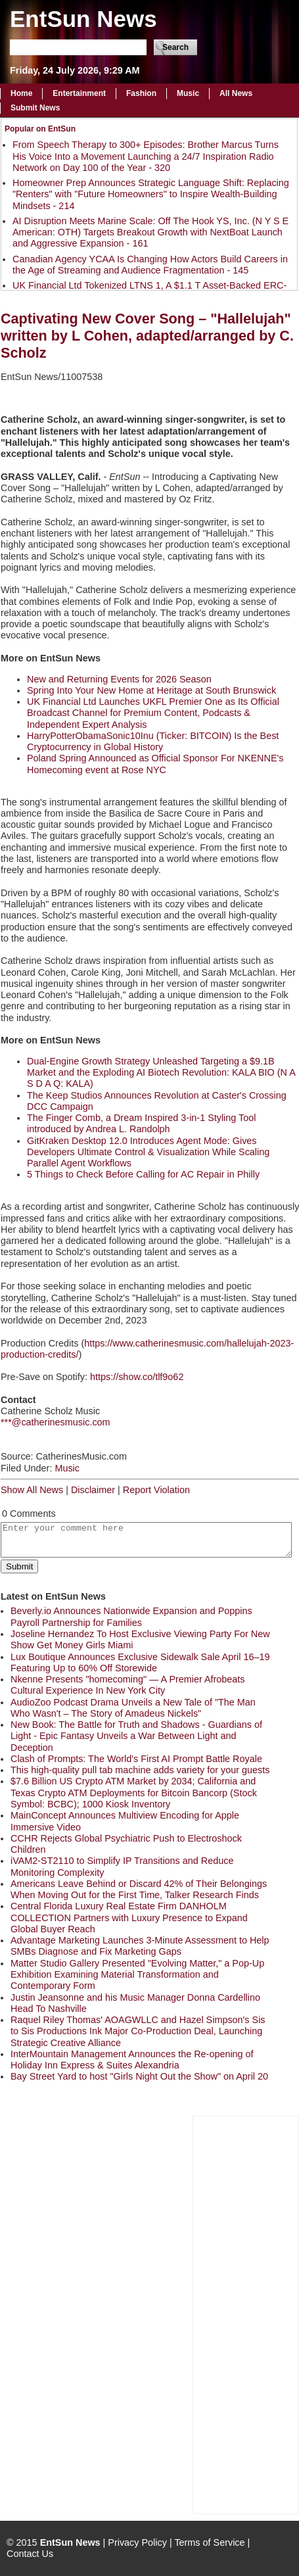  Describe the element at coordinates (136, 1758) in the screenshot. I see `Clash of Prompts: The World's First AI Prompt Battle Royale` at that location.